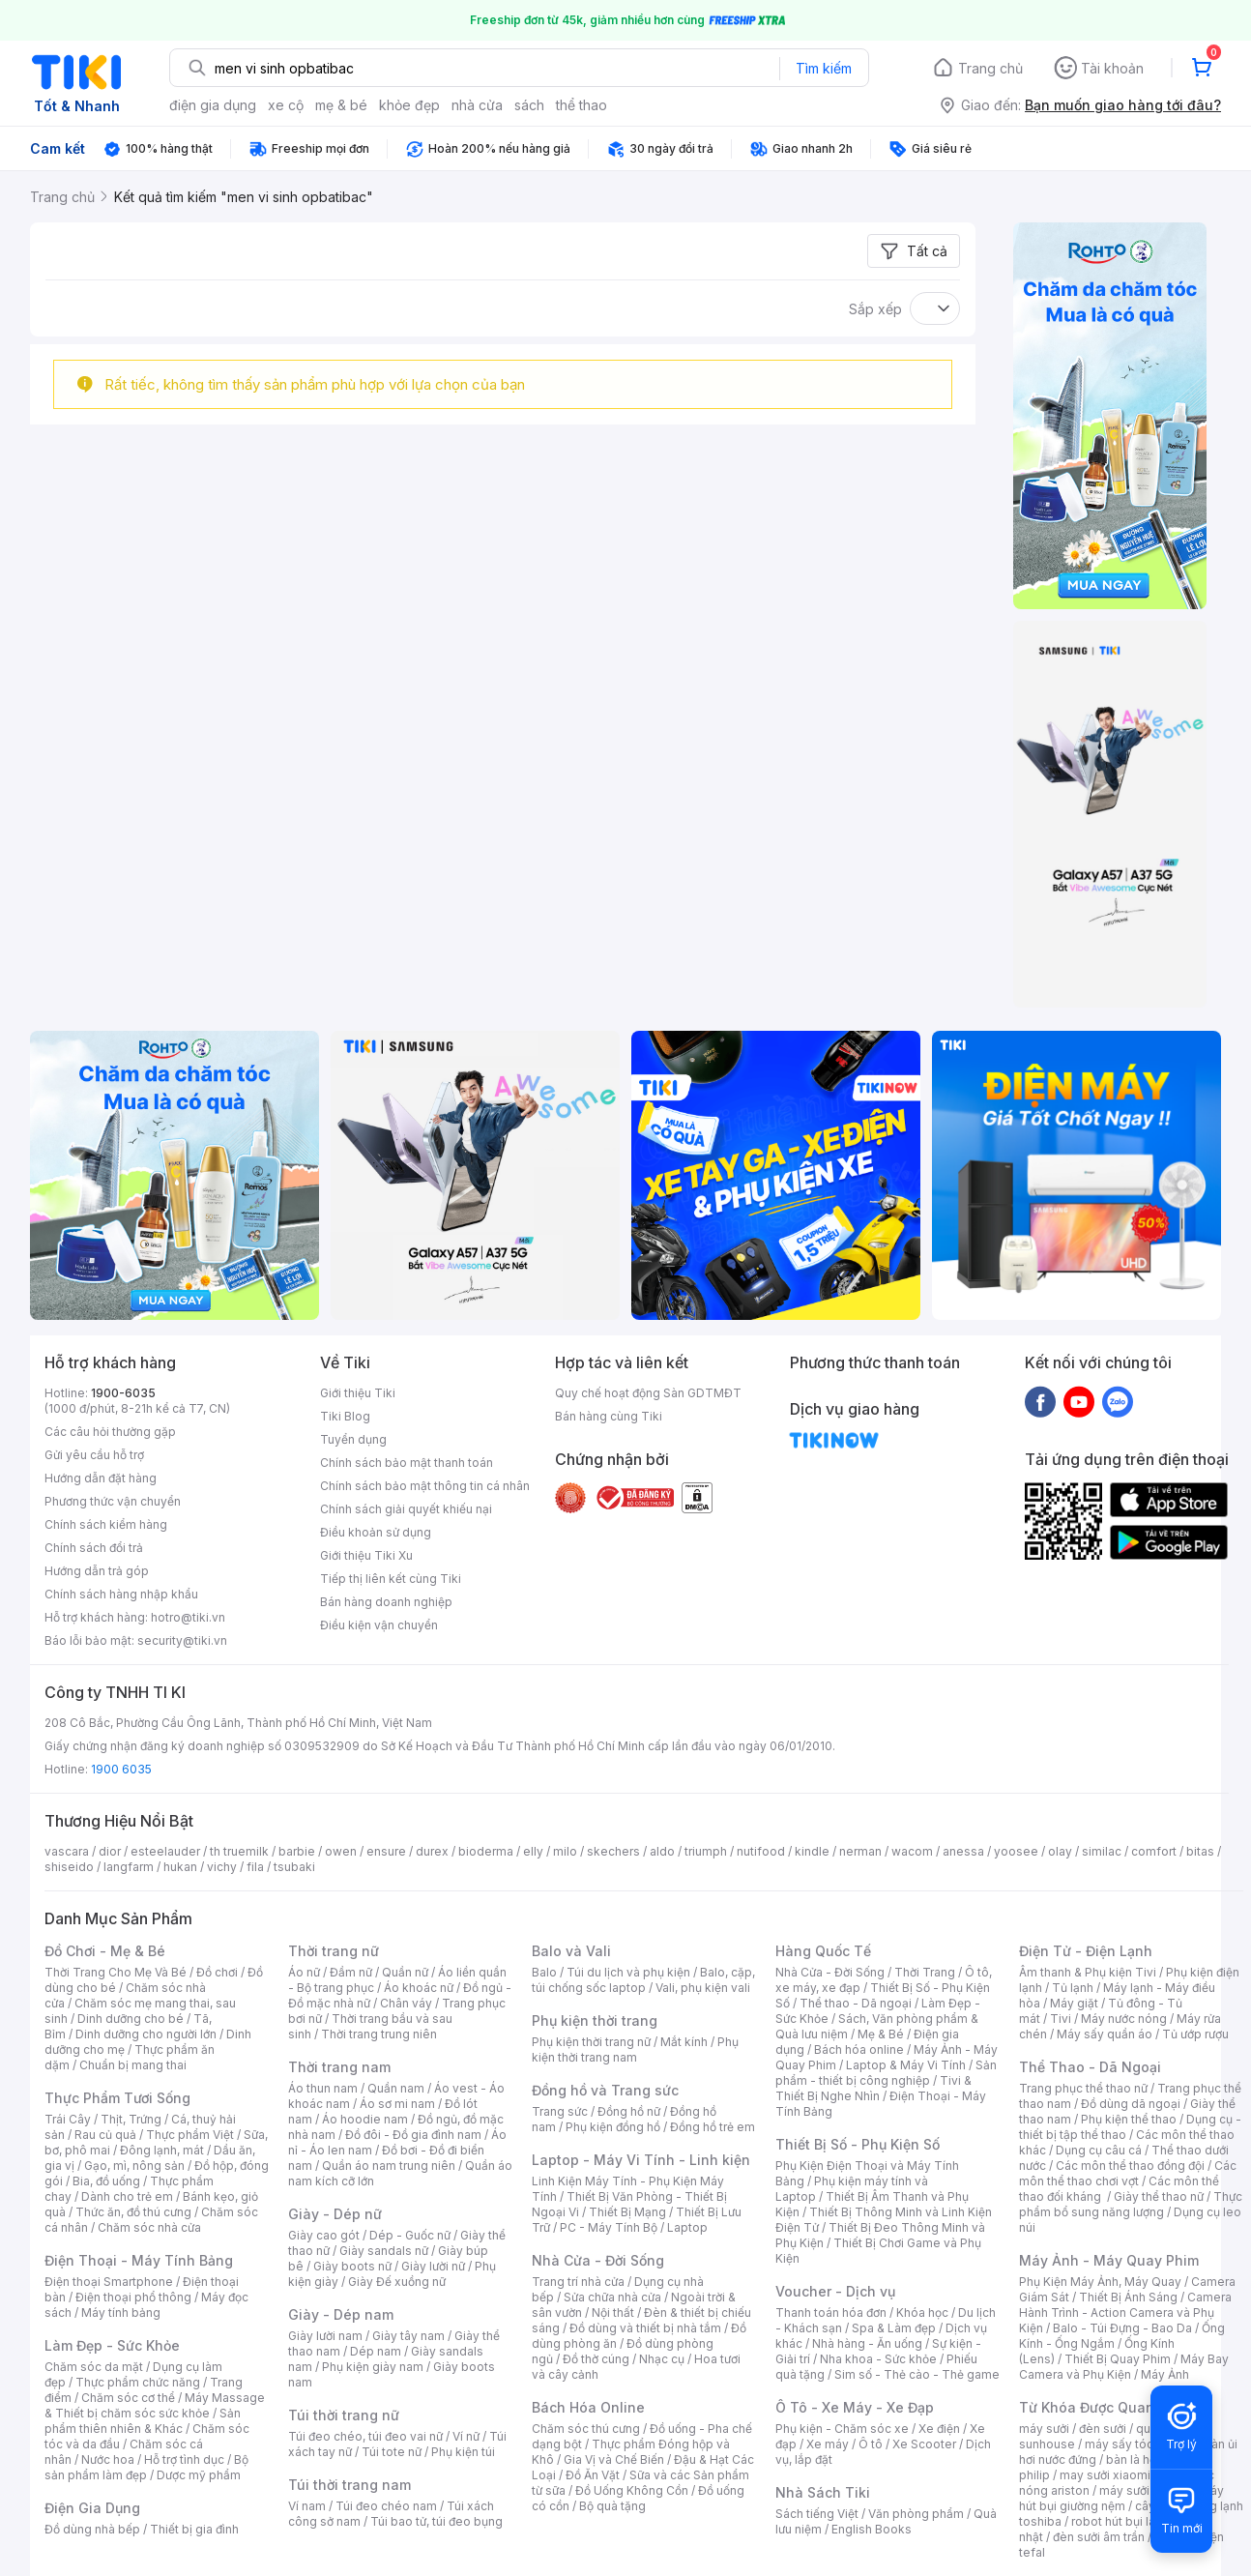  I want to click on aldo, so click(662, 1851).